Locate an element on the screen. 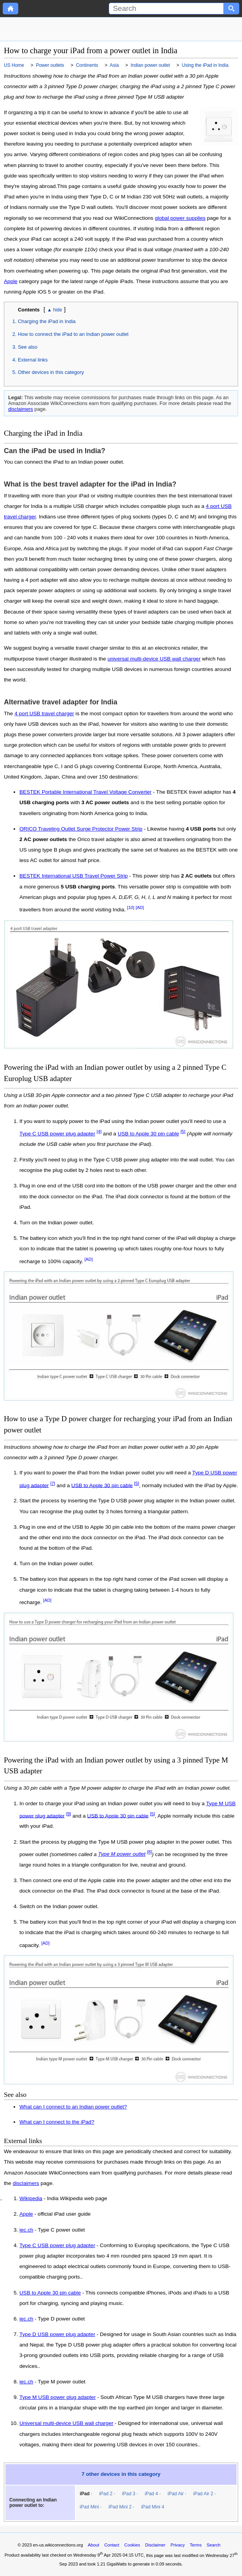 The width and height of the screenshot is (242, 2576). How to connect the iPad to an Indian power outlet is located at coordinates (73, 334).